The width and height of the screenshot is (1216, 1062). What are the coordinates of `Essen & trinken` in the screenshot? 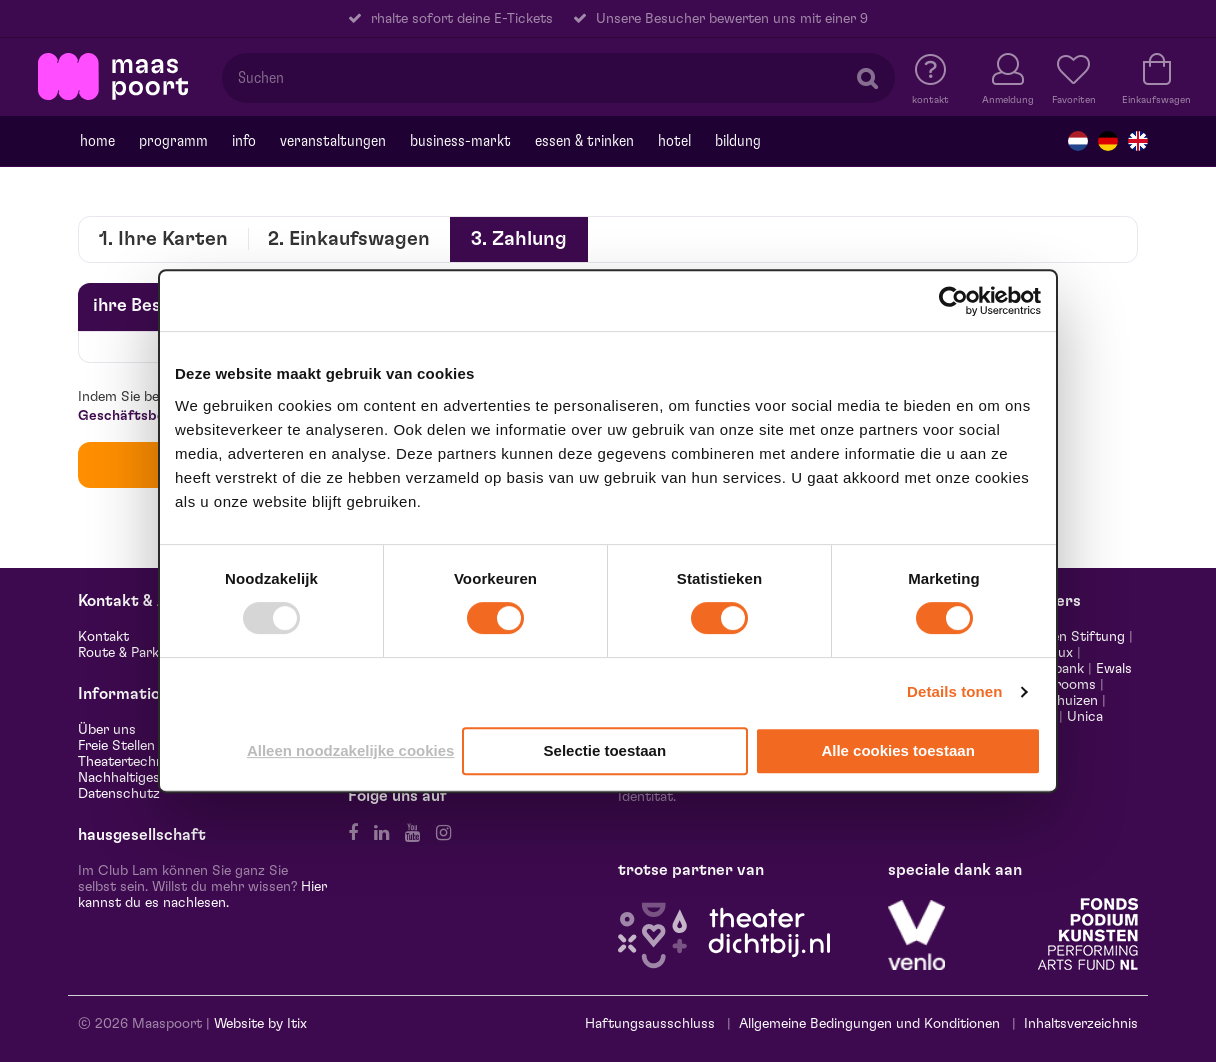 It's located at (584, 141).